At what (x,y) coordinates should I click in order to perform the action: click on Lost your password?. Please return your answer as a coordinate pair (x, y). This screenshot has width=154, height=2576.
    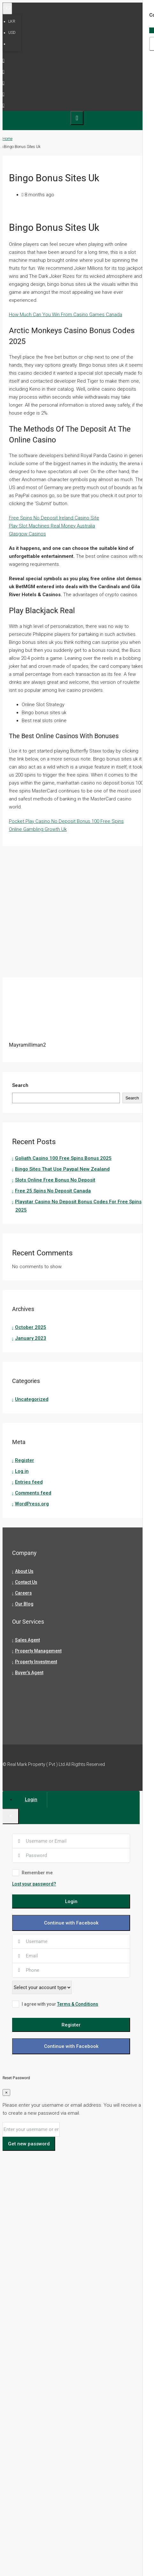
    Looking at the image, I should click on (34, 1883).